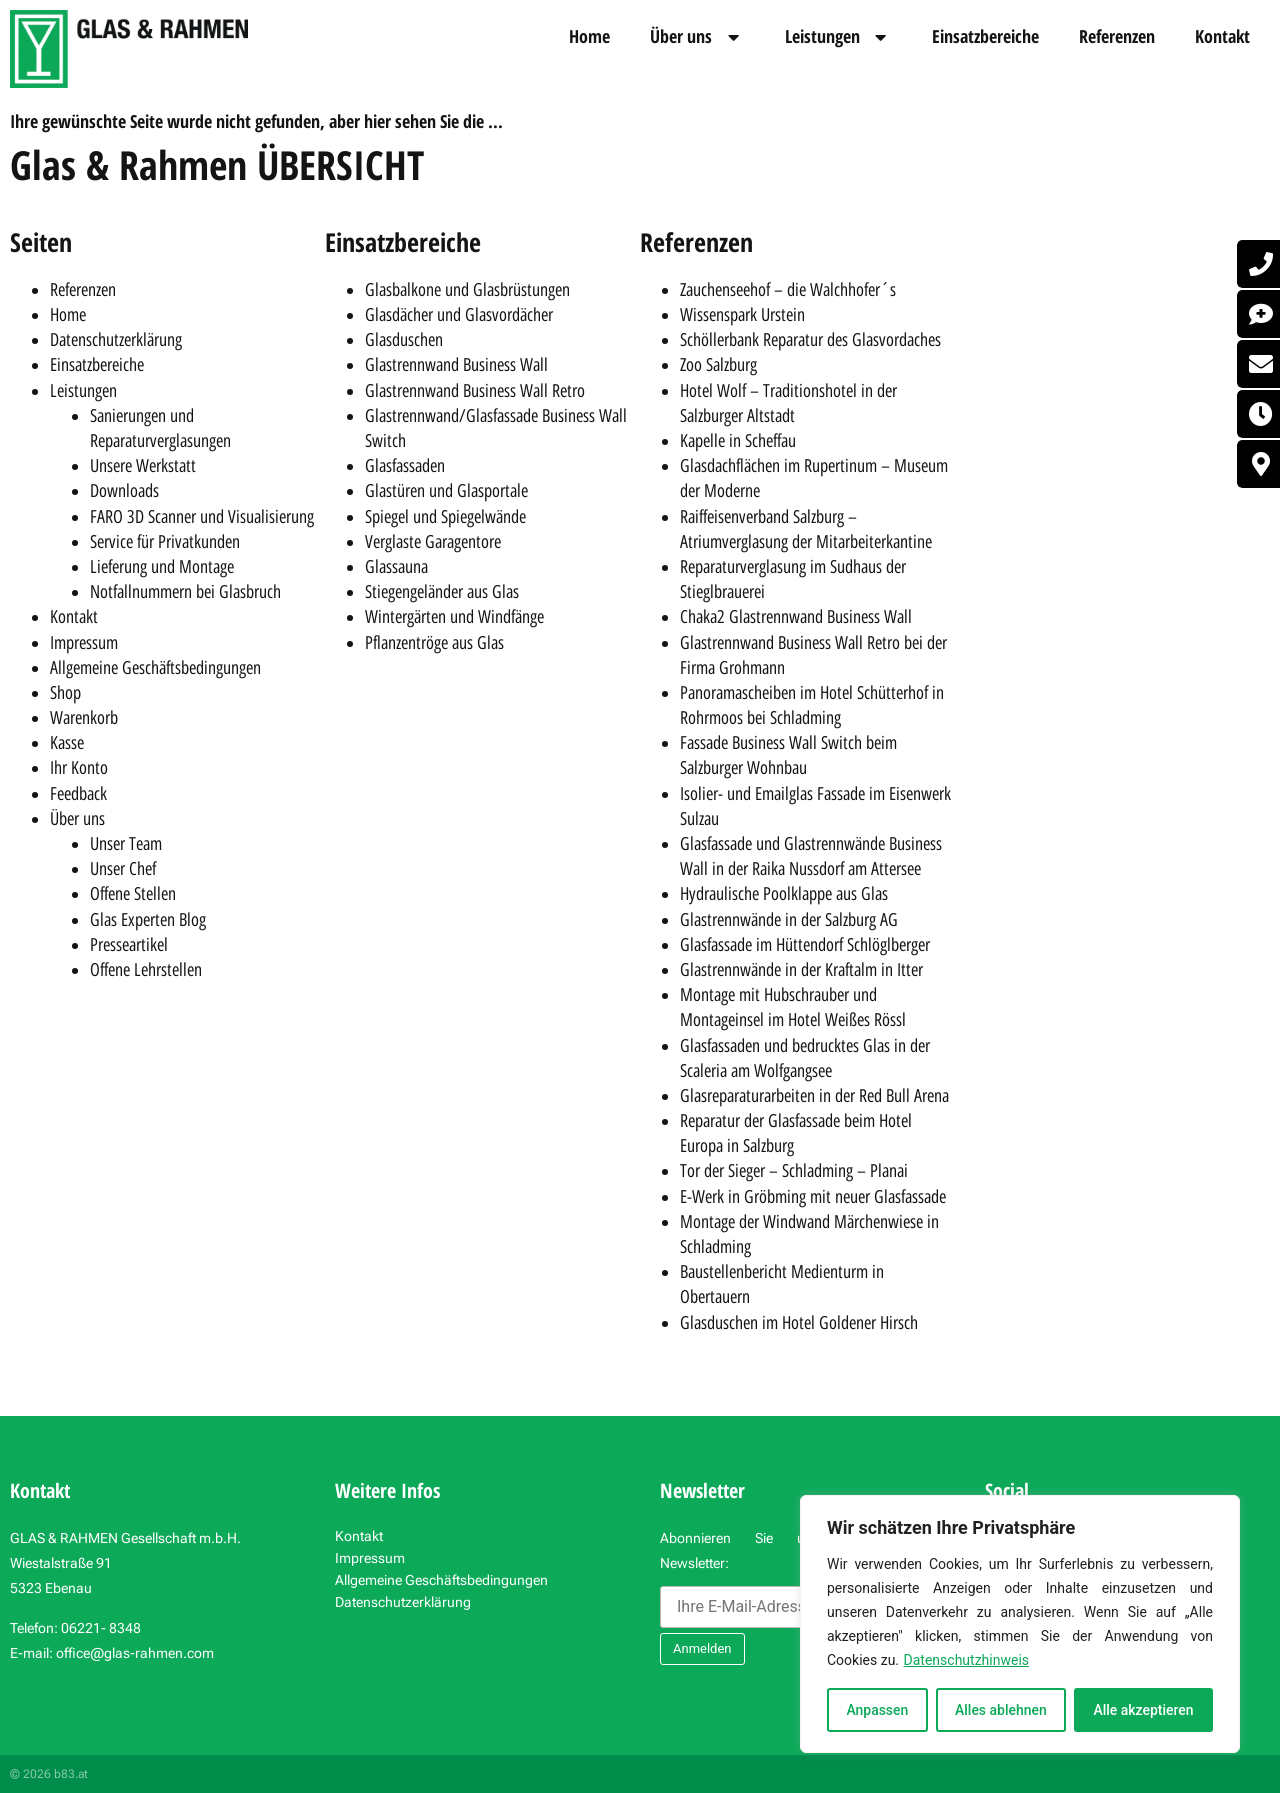  Describe the element at coordinates (129, 945) in the screenshot. I see `Presseartikel` at that location.